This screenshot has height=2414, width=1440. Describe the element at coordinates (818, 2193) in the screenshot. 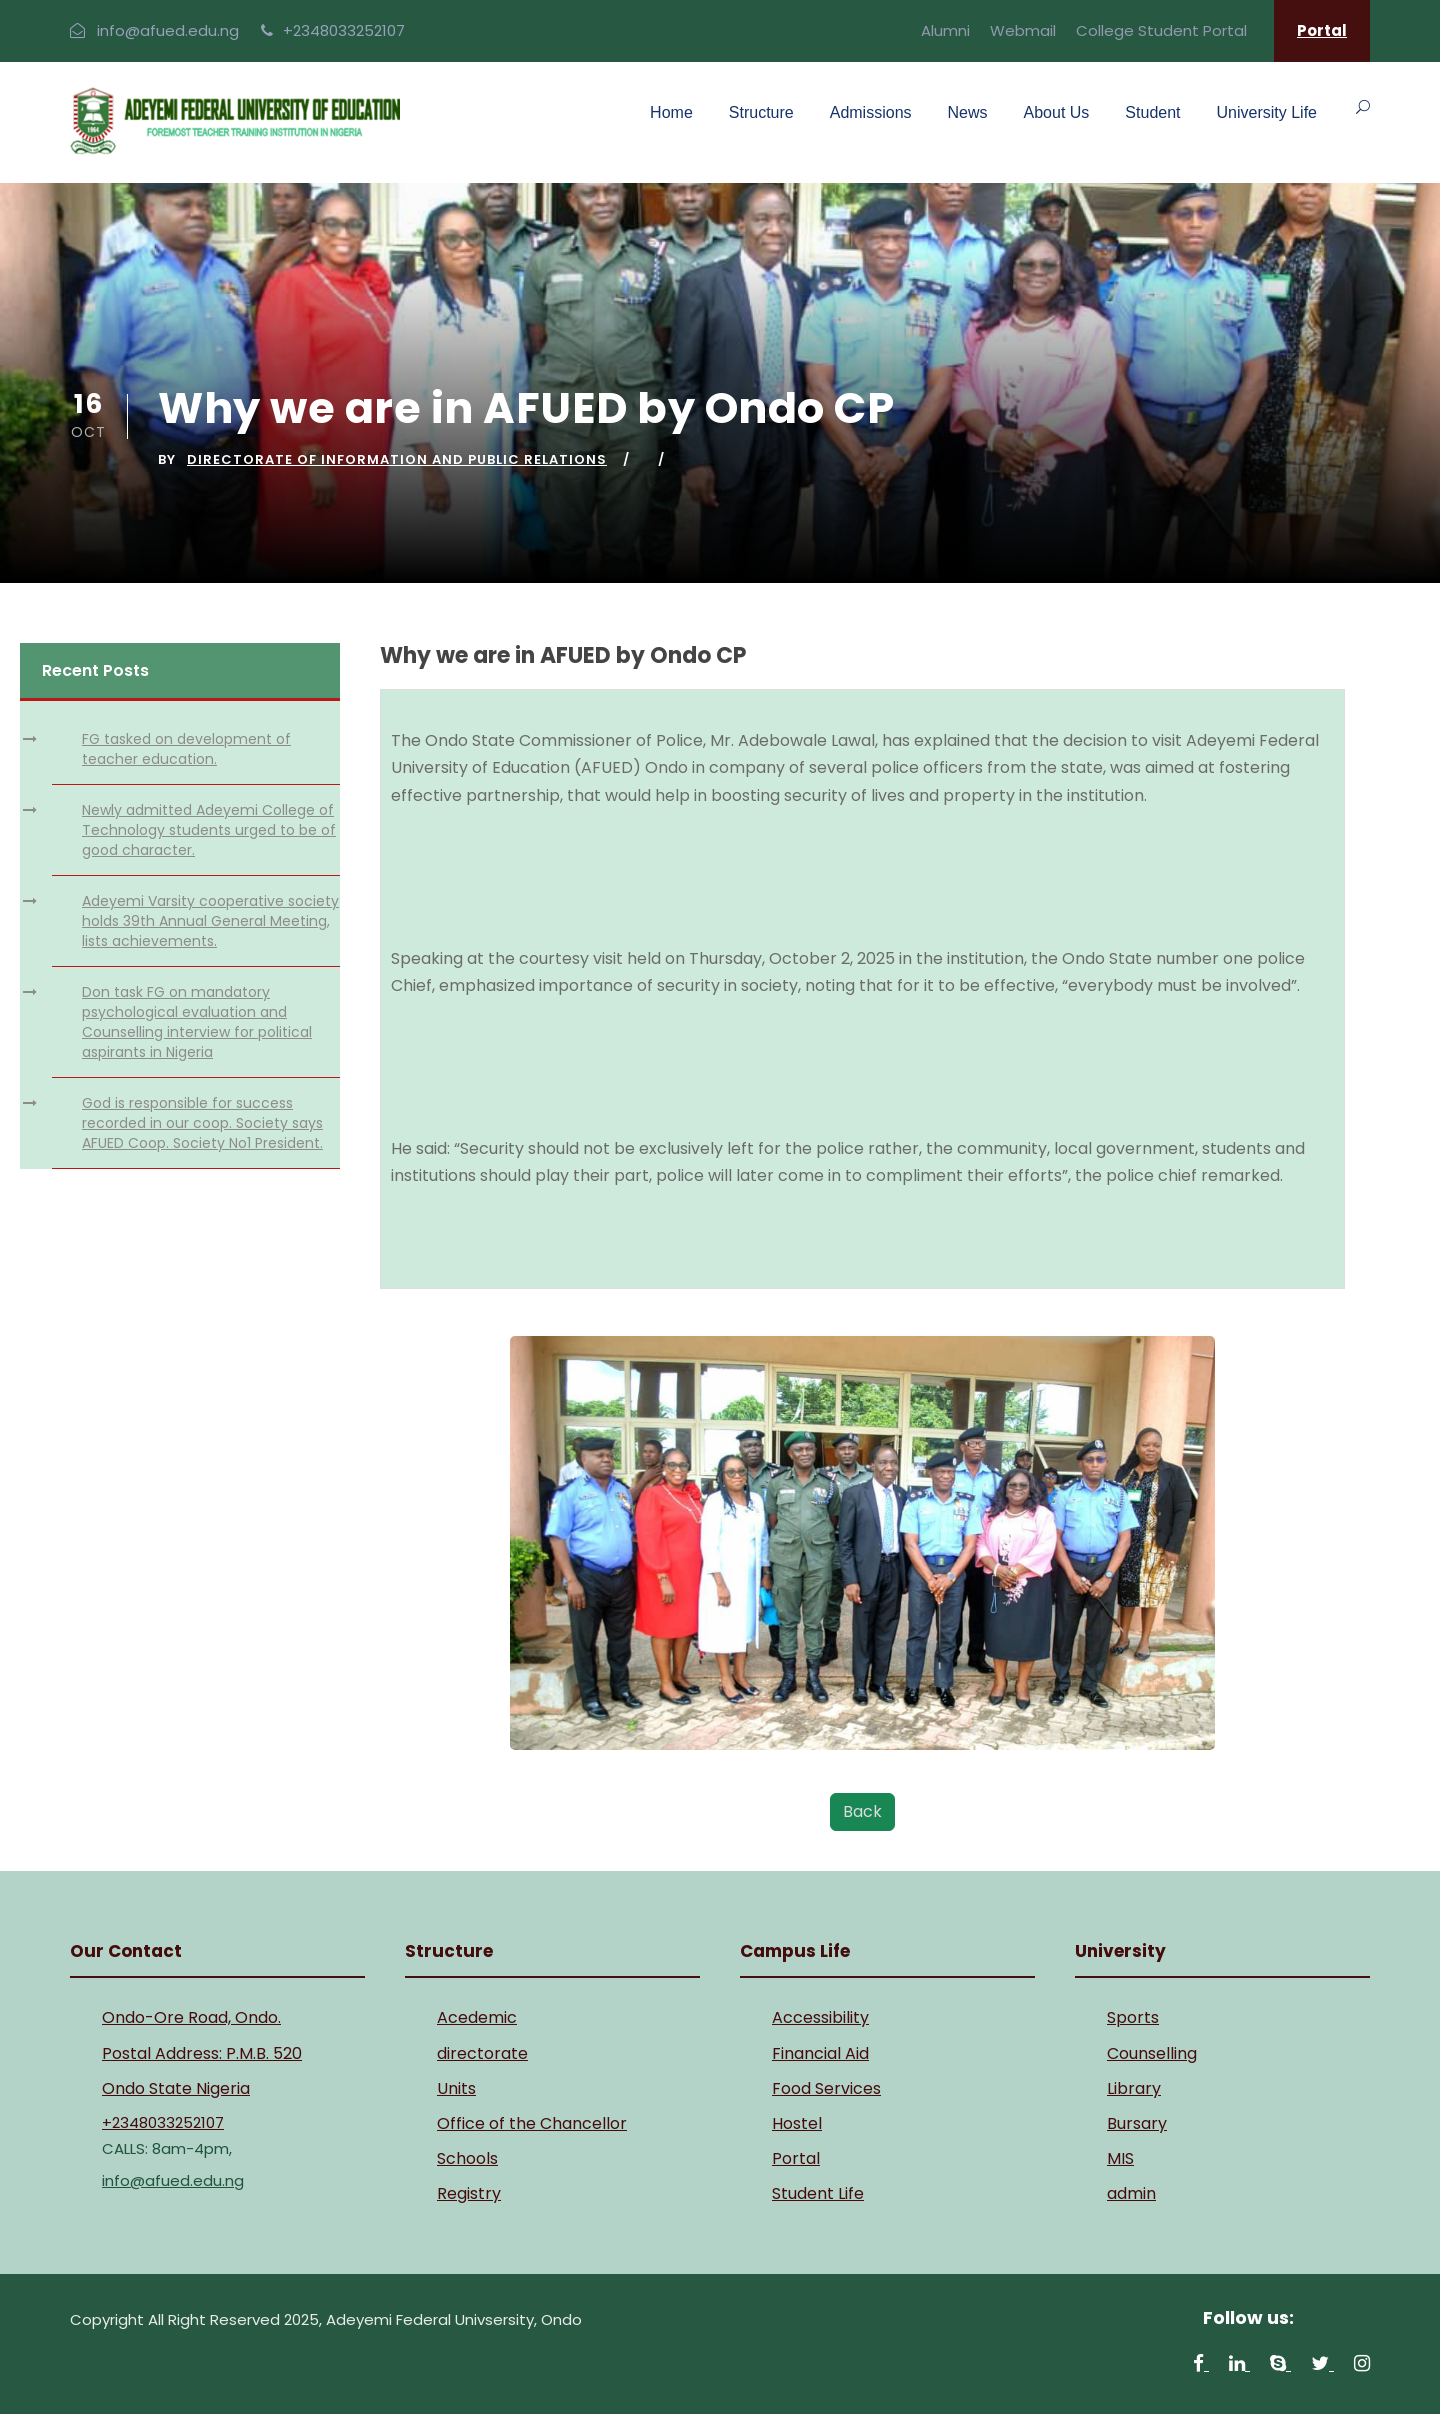

I see `Student Life` at that location.